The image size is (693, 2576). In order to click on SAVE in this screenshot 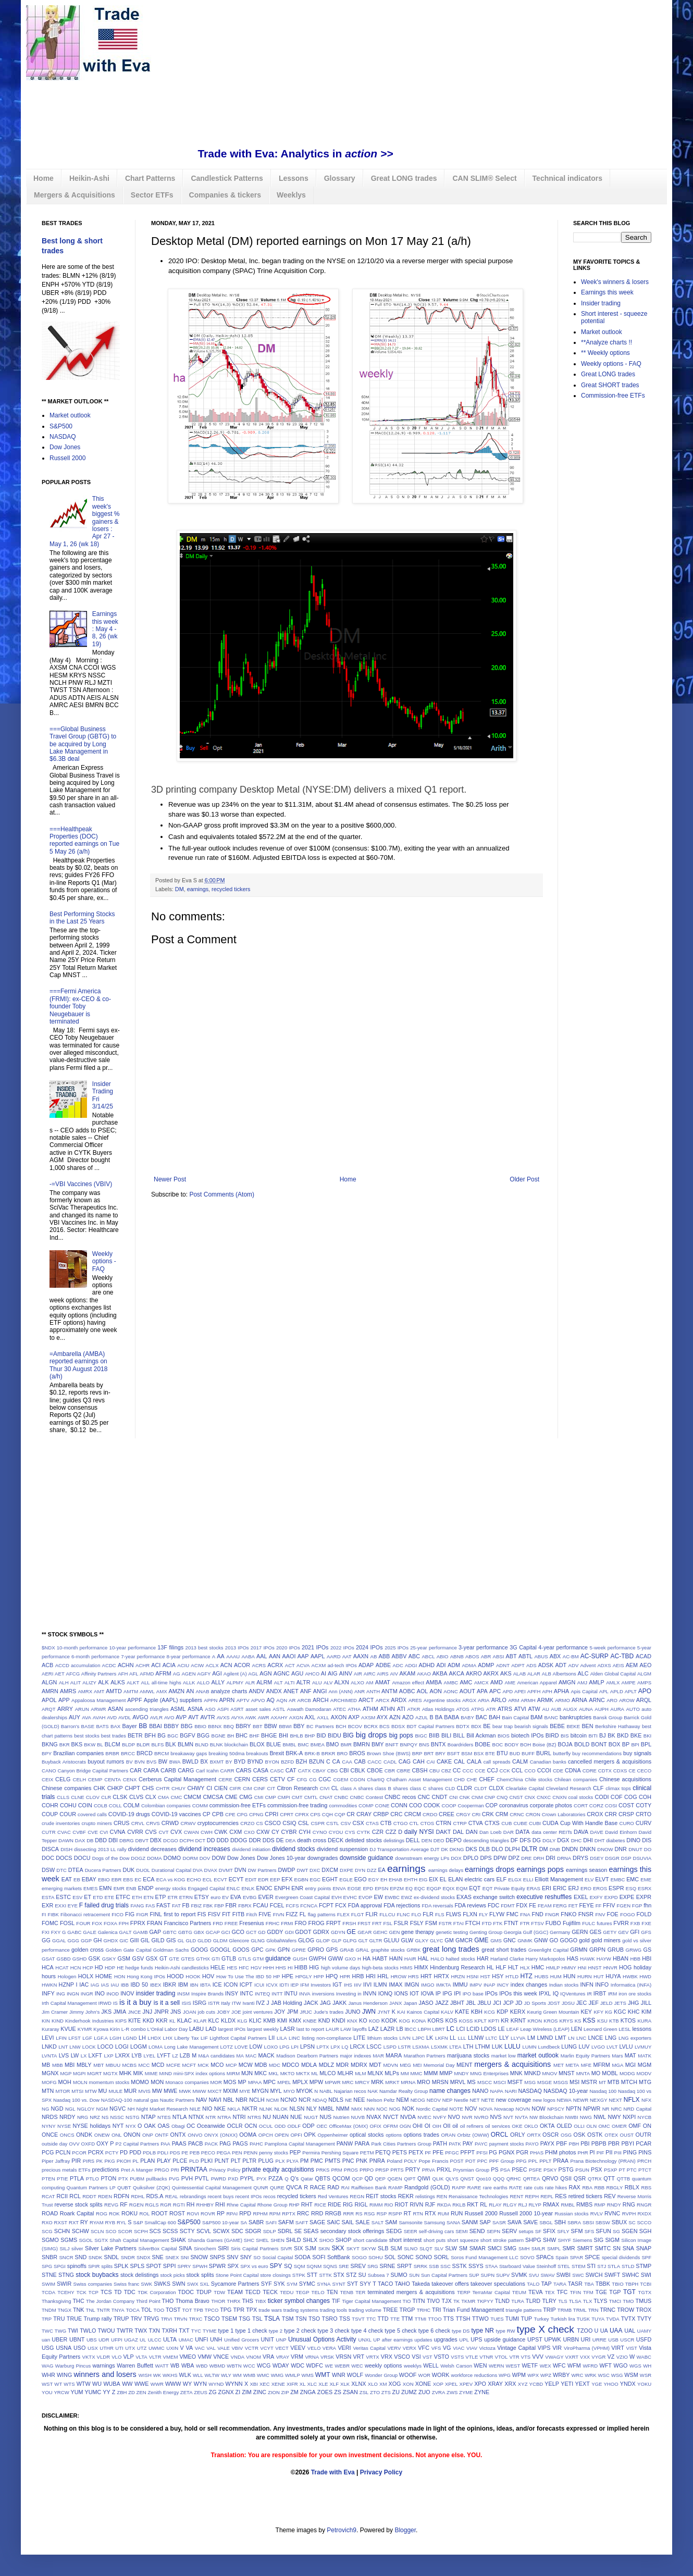, I will do `click(530, 2222)`.